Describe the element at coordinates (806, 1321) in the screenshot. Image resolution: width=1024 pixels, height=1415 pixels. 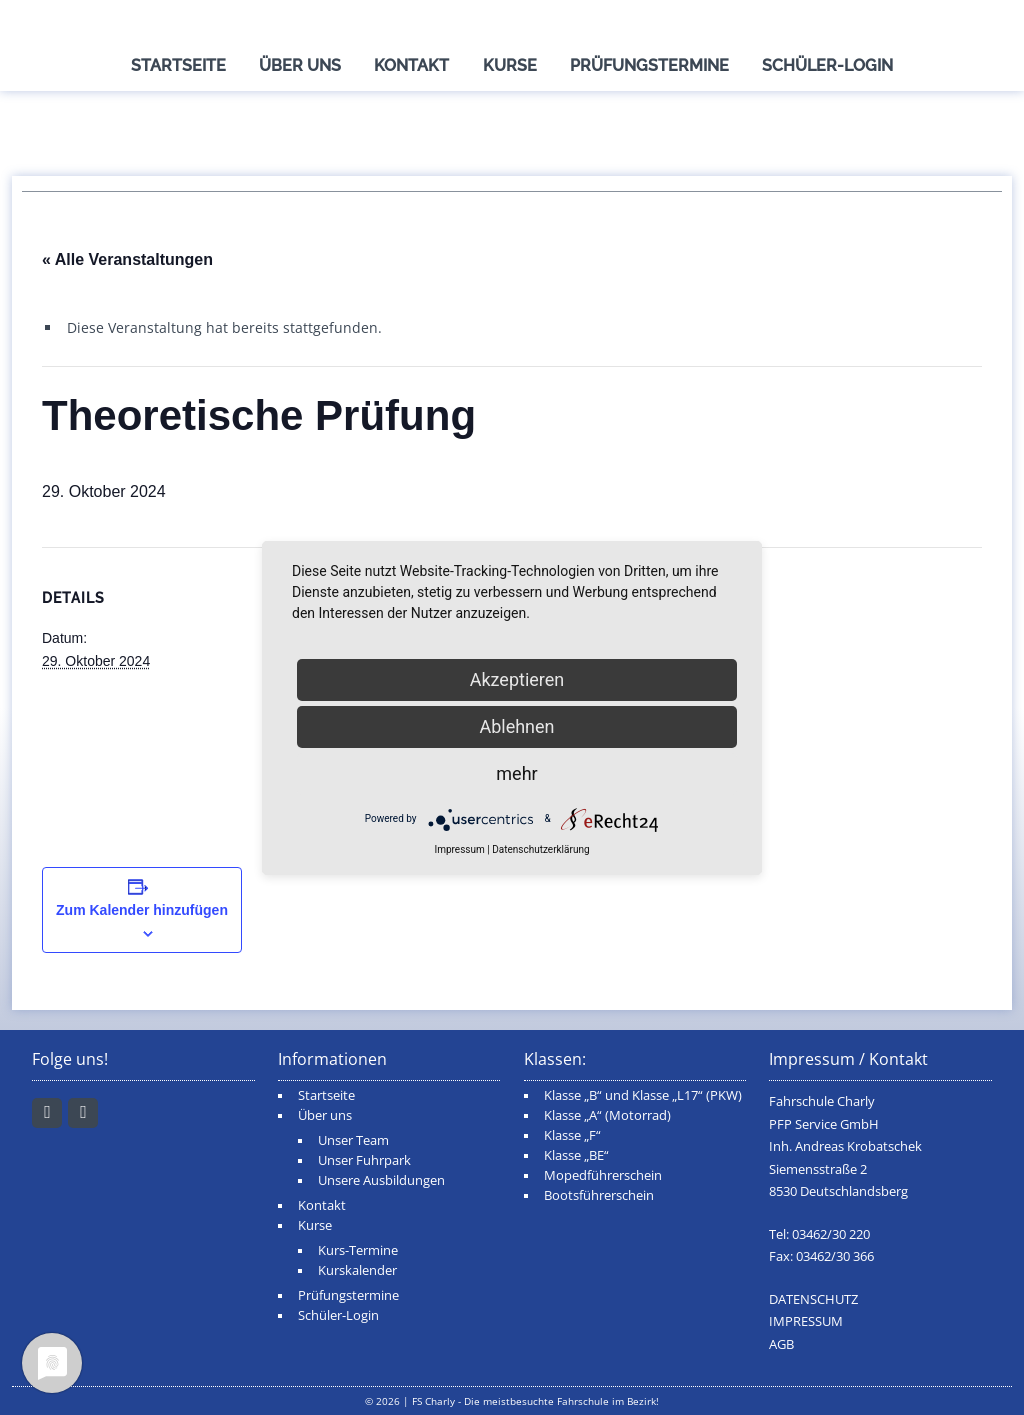
I see `IMPRESSUM` at that location.